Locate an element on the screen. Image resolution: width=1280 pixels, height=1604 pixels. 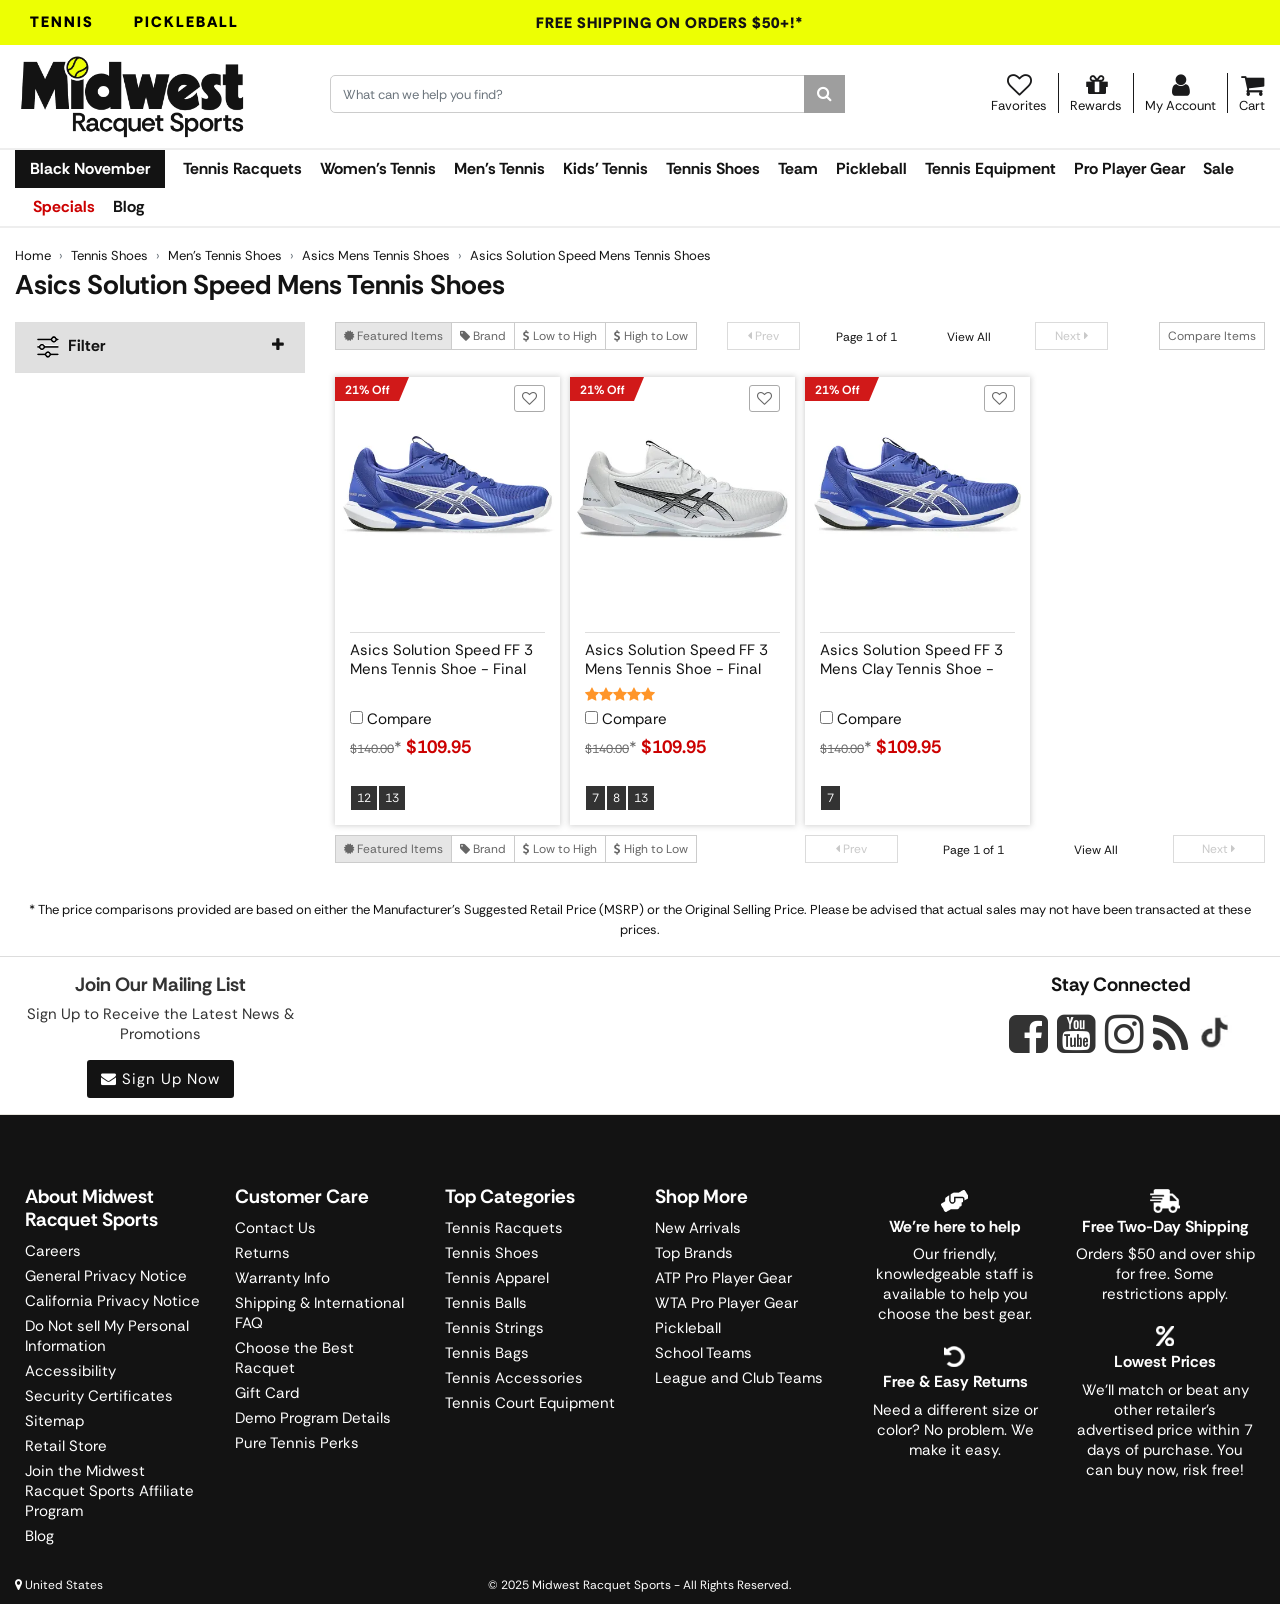
Tennis Strings is located at coordinates (494, 1328).